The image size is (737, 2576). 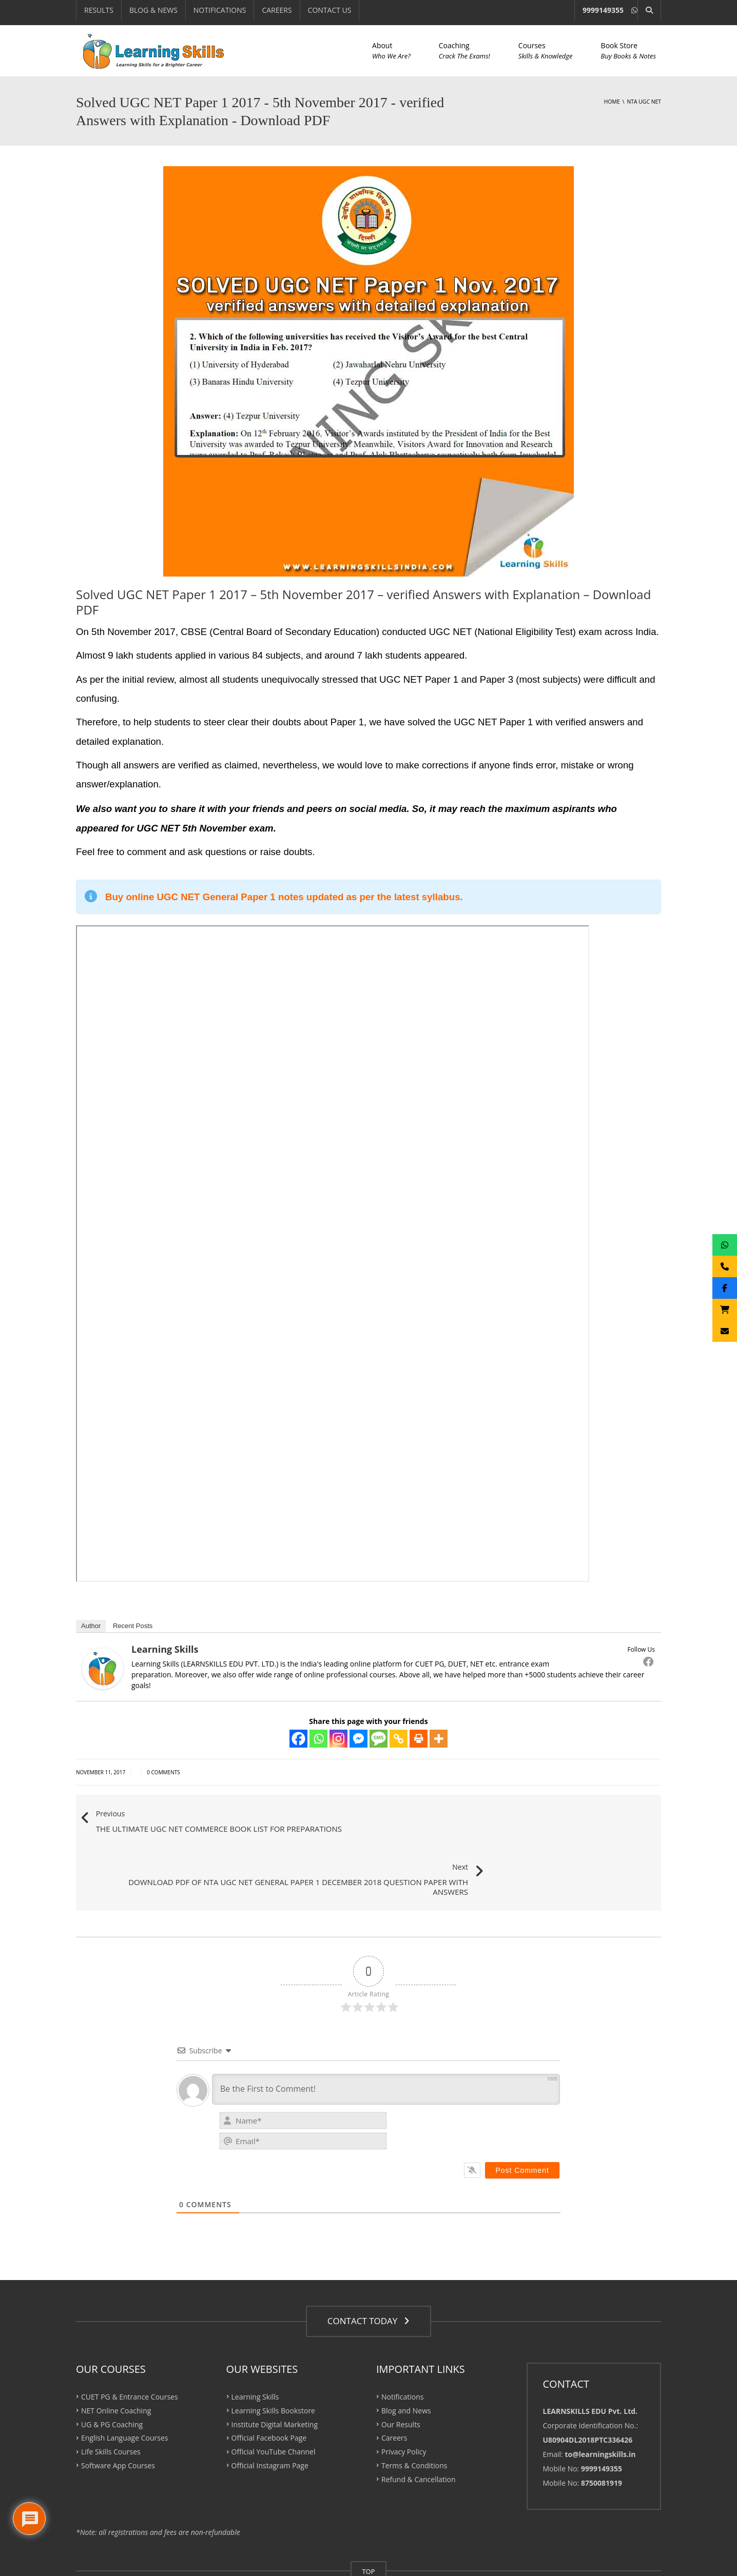 What do you see at coordinates (391, 51) in the screenshot?
I see `About` at bounding box center [391, 51].